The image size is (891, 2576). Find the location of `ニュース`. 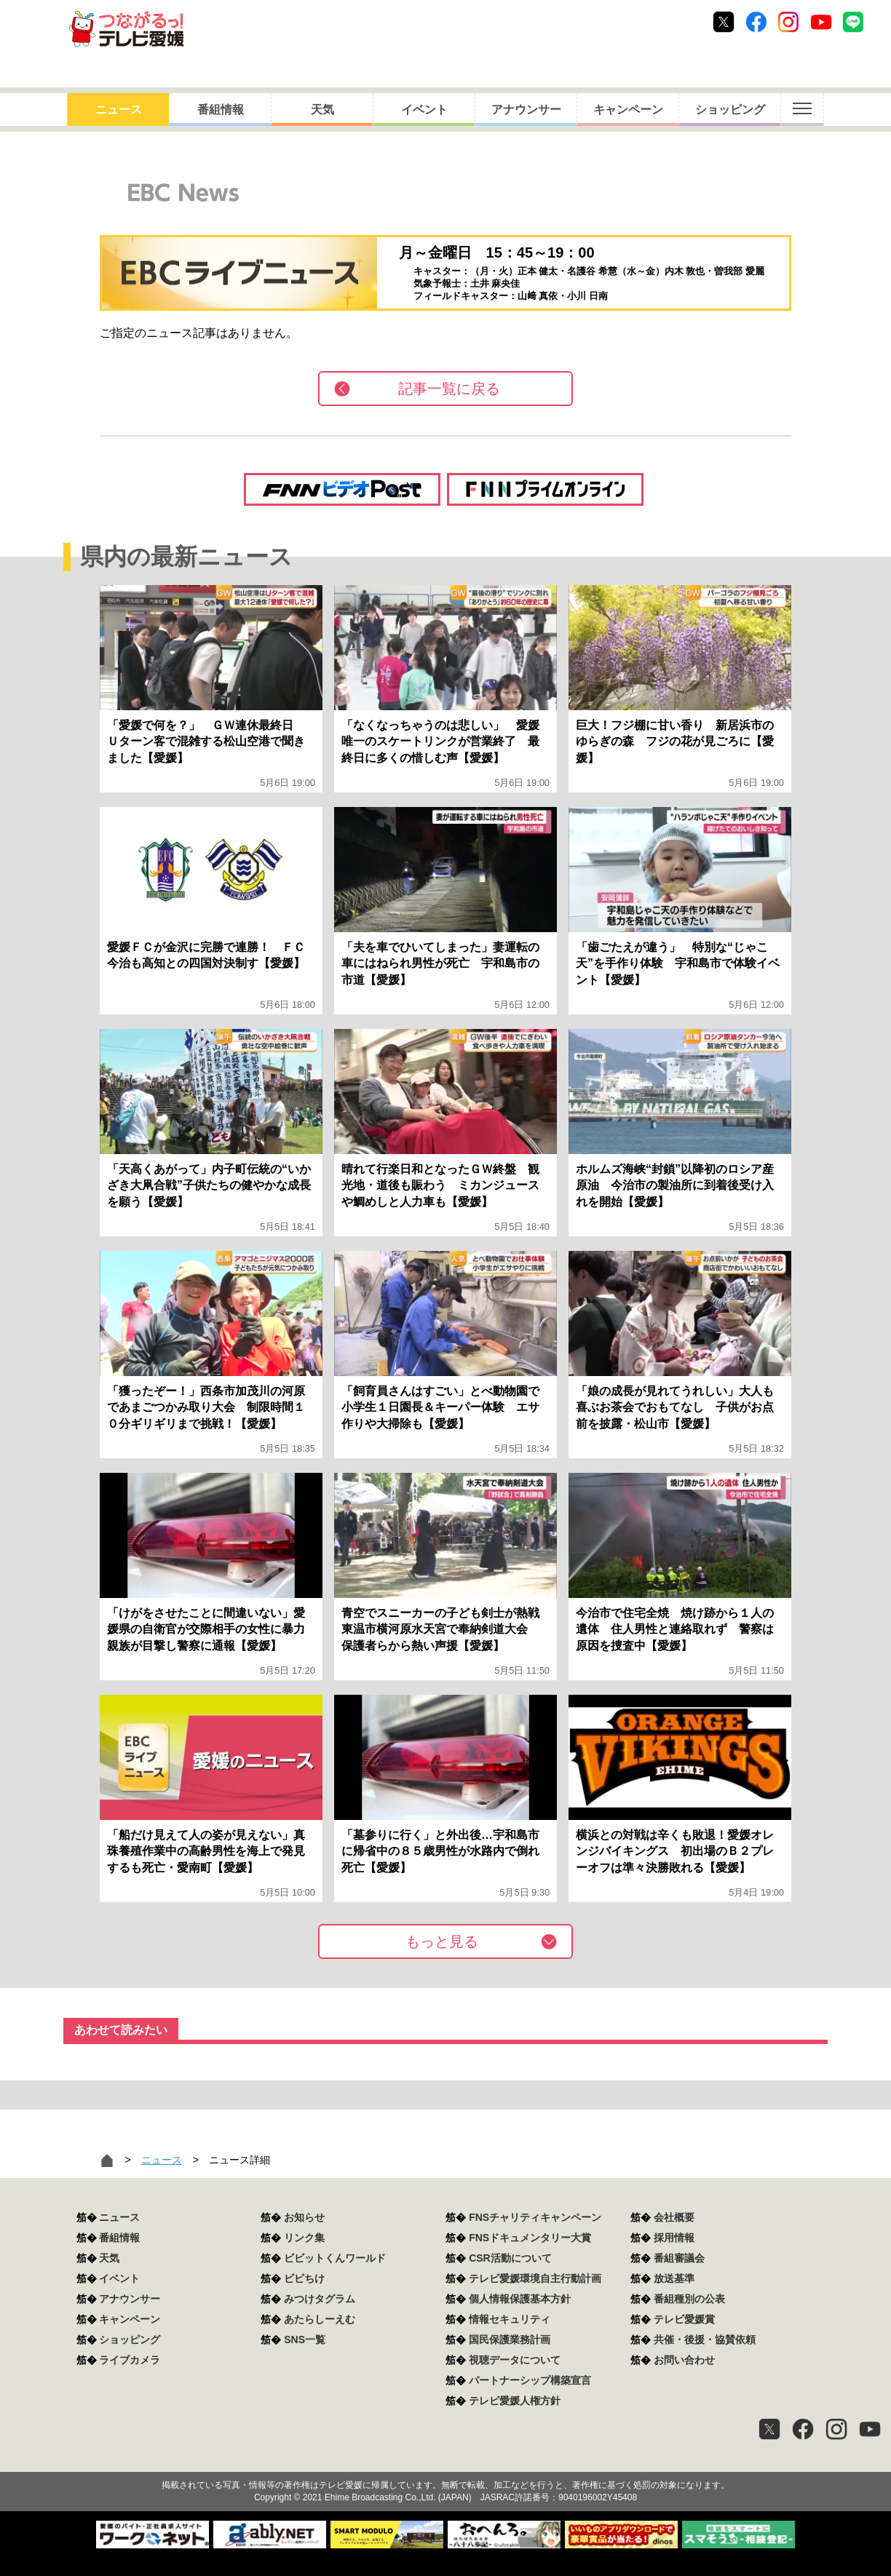

ニュース is located at coordinates (118, 109).